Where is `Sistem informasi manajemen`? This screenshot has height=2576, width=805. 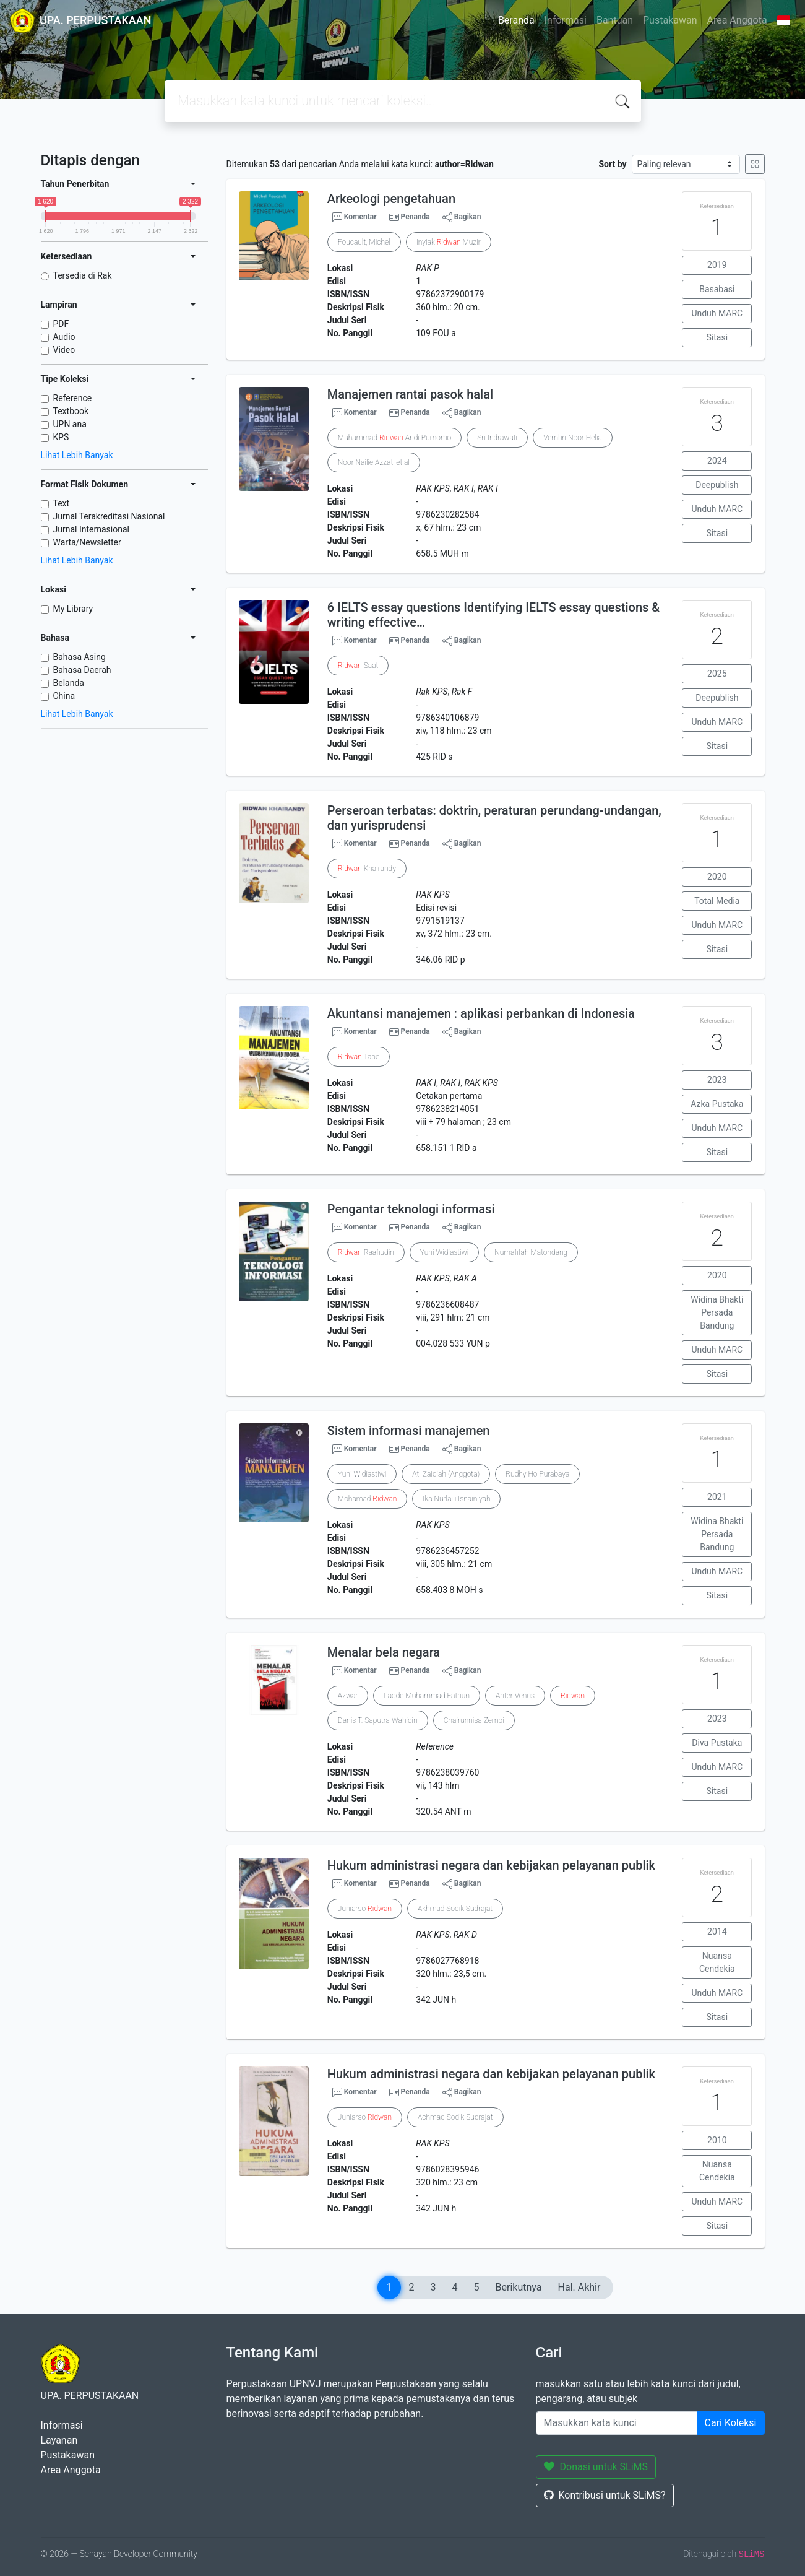
Sistem informasi manajemen is located at coordinates (408, 1430).